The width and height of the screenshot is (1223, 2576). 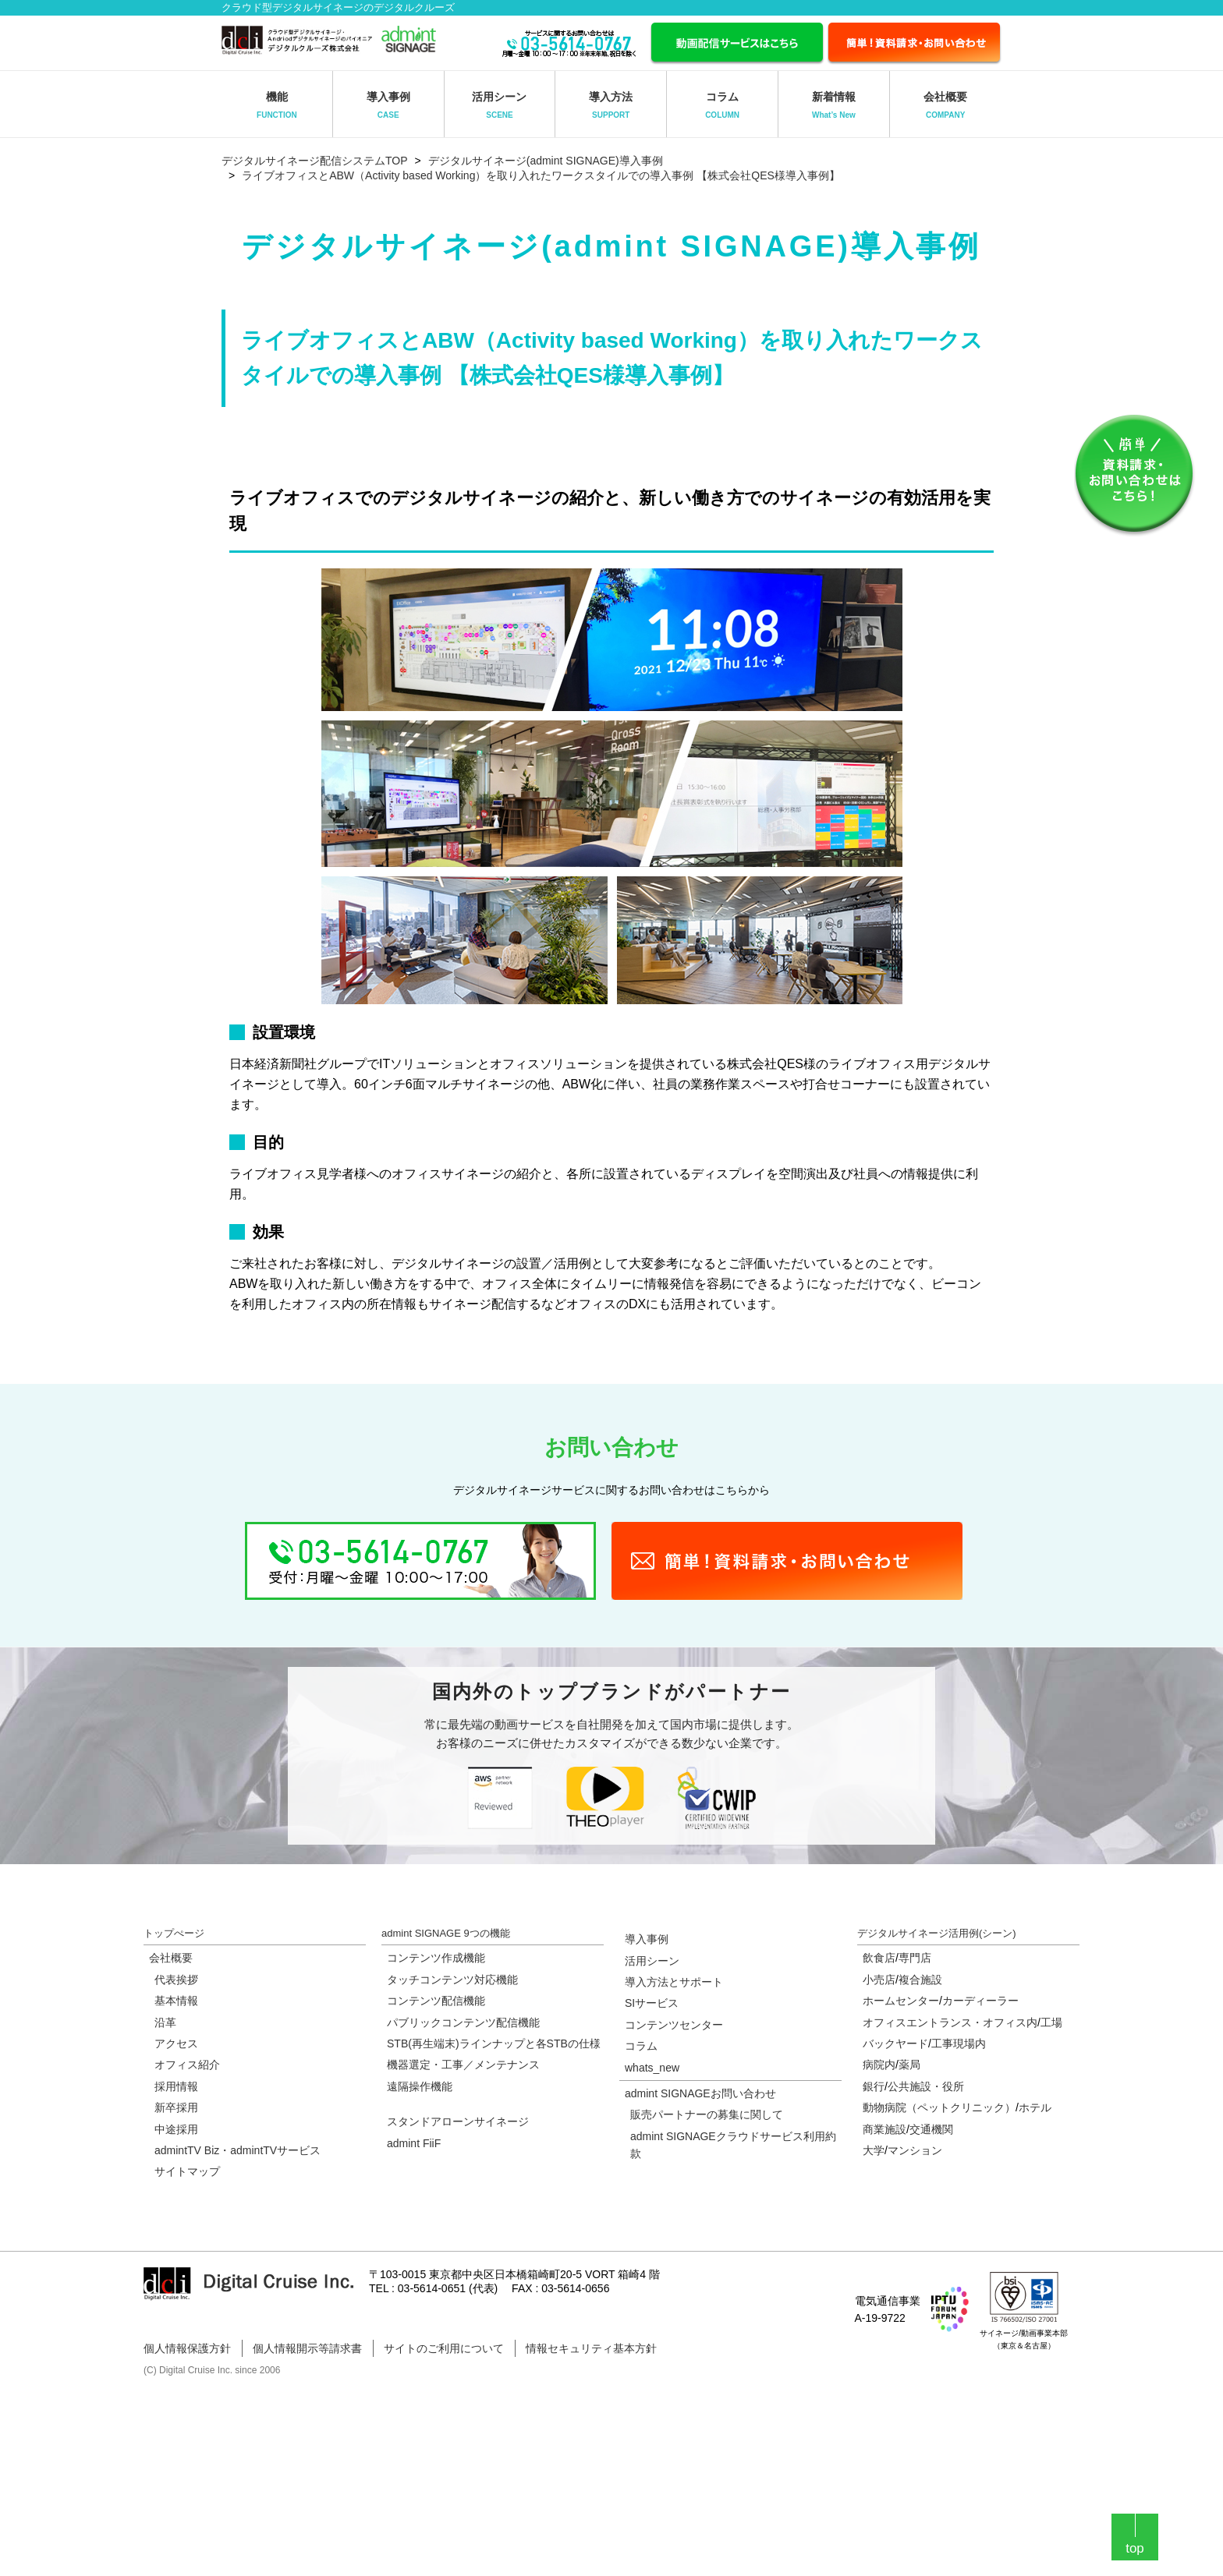 What do you see at coordinates (176, 2043) in the screenshot?
I see `アクセス` at bounding box center [176, 2043].